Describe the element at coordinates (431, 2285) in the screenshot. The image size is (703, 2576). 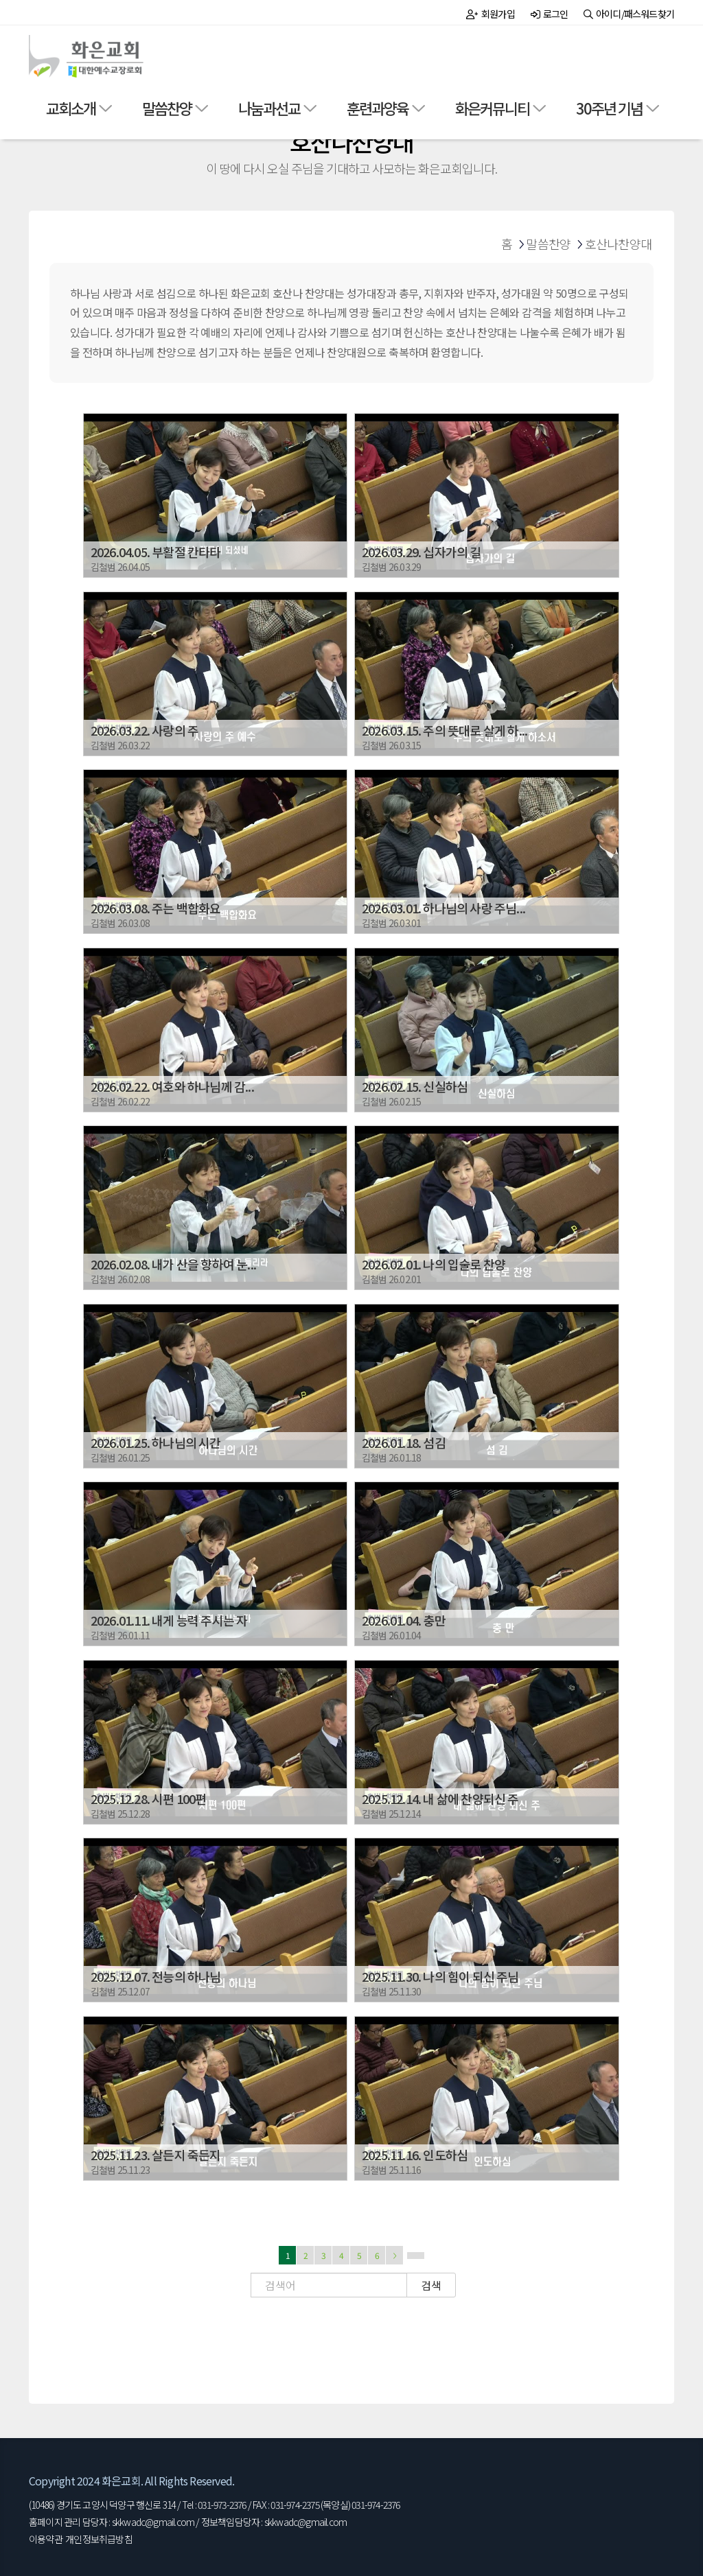
I see `검색` at that location.